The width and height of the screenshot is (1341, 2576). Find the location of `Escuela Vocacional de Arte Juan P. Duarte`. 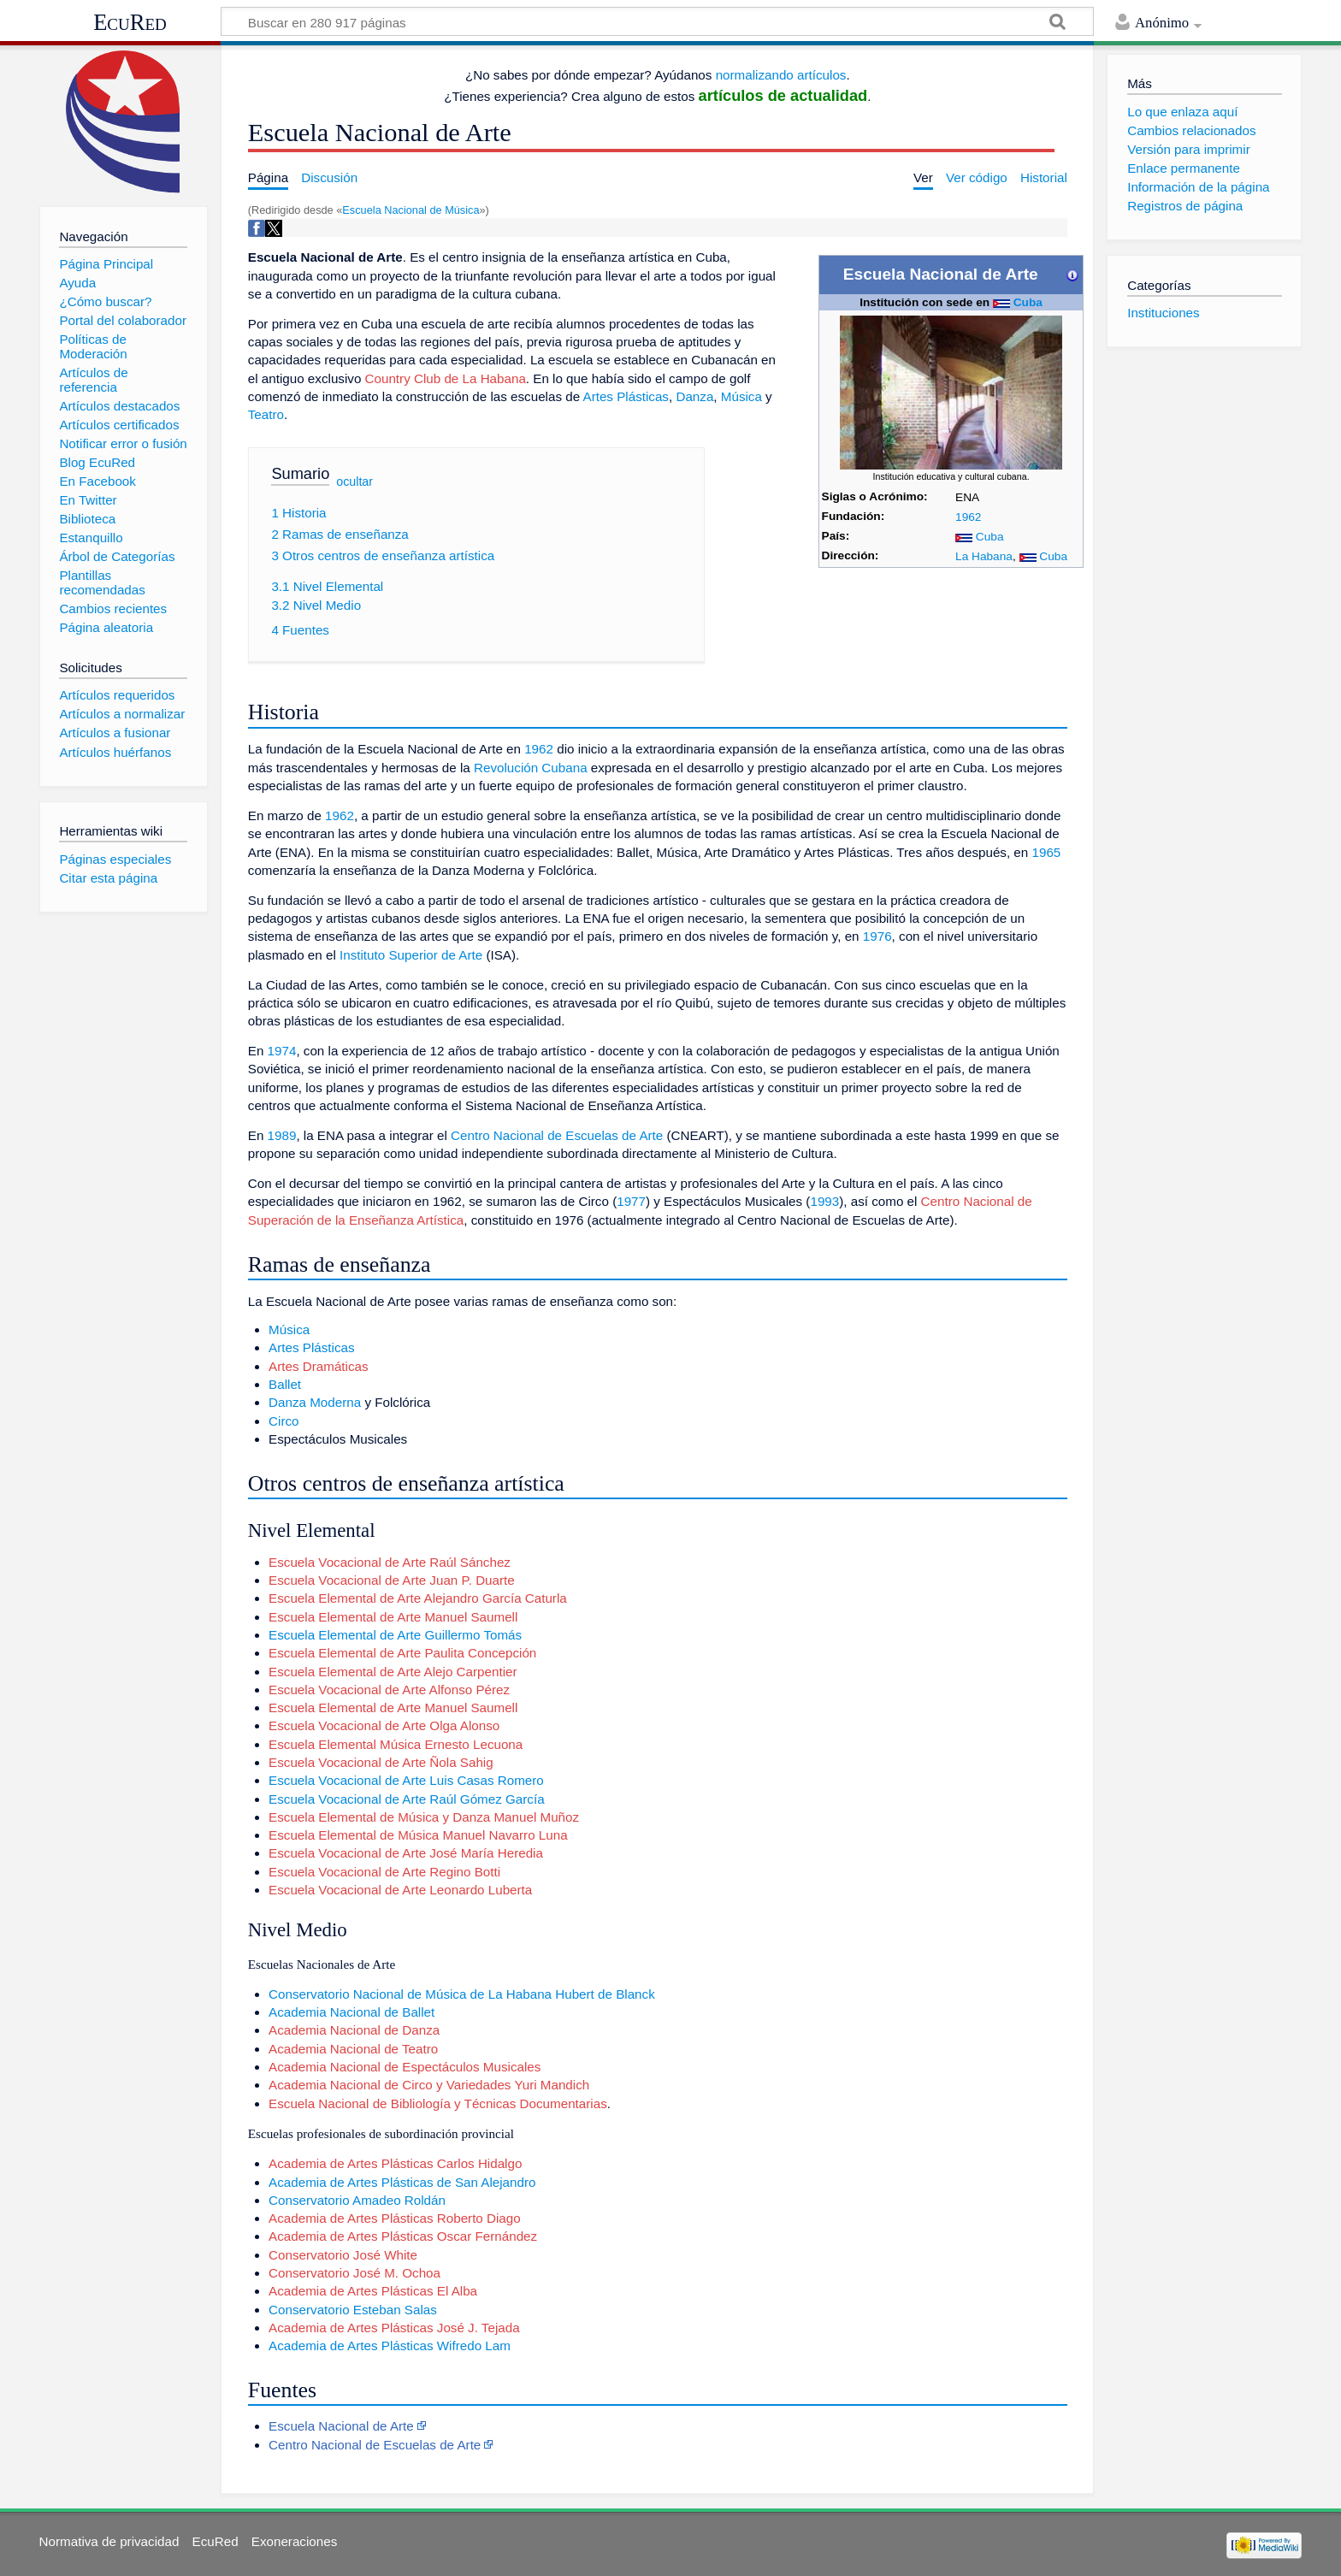

Escuela Vocacional de Arte Juan P. Duarte is located at coordinates (392, 1580).